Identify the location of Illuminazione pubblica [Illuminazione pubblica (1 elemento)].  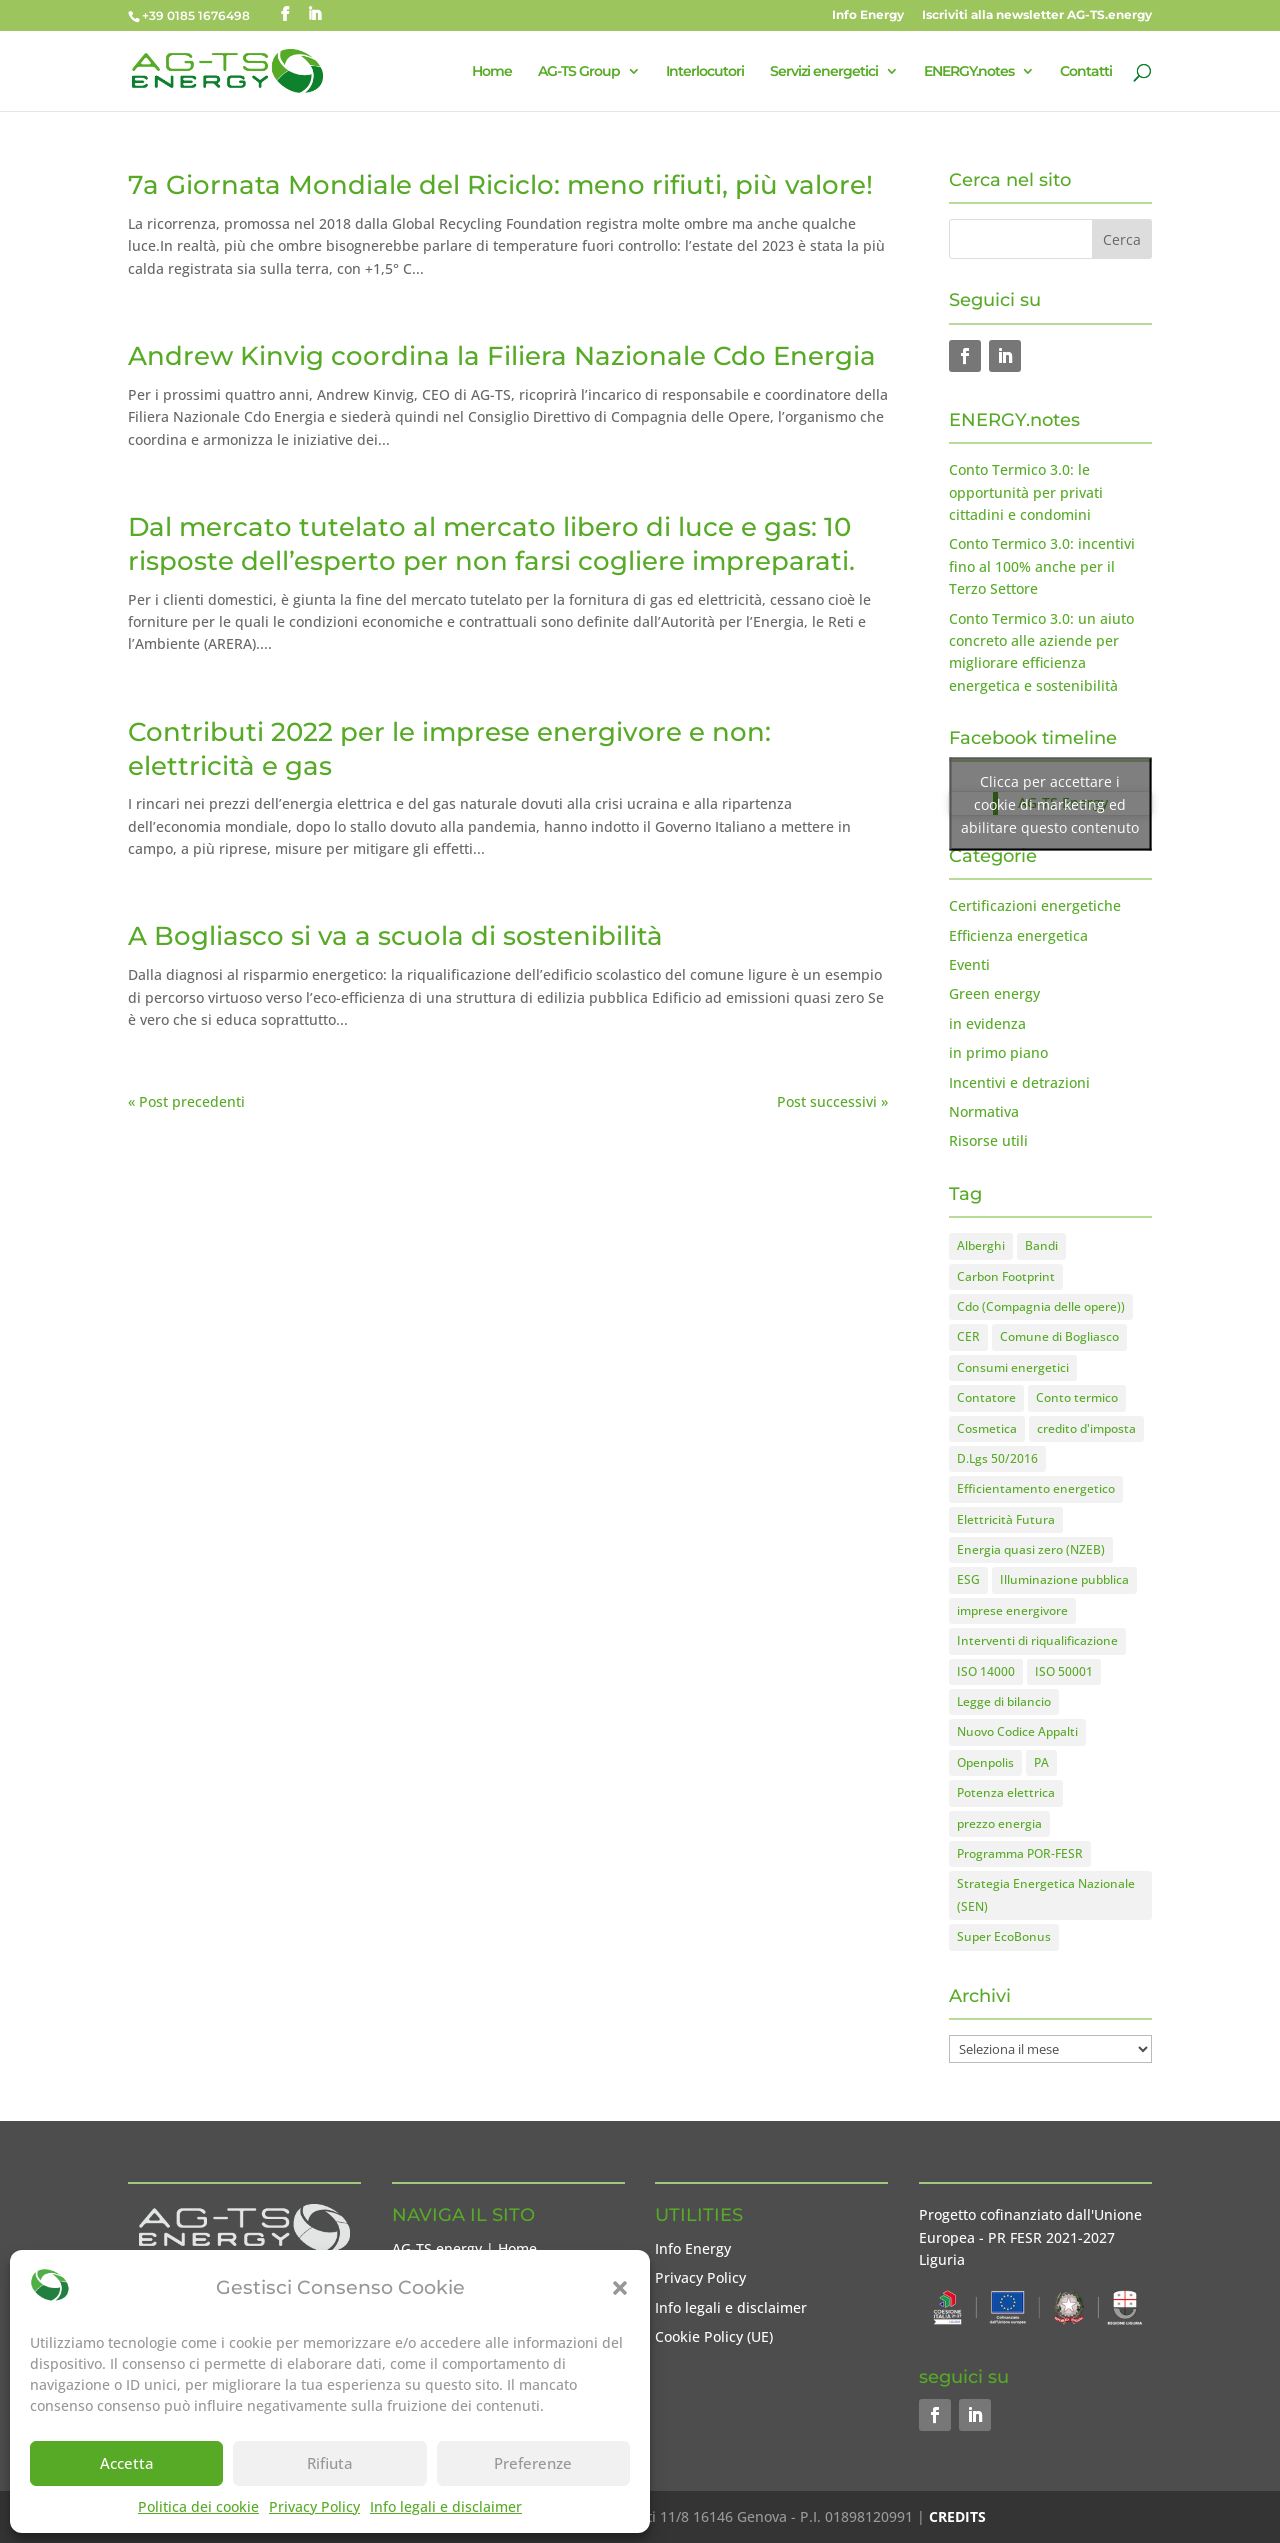
(1064, 1579).